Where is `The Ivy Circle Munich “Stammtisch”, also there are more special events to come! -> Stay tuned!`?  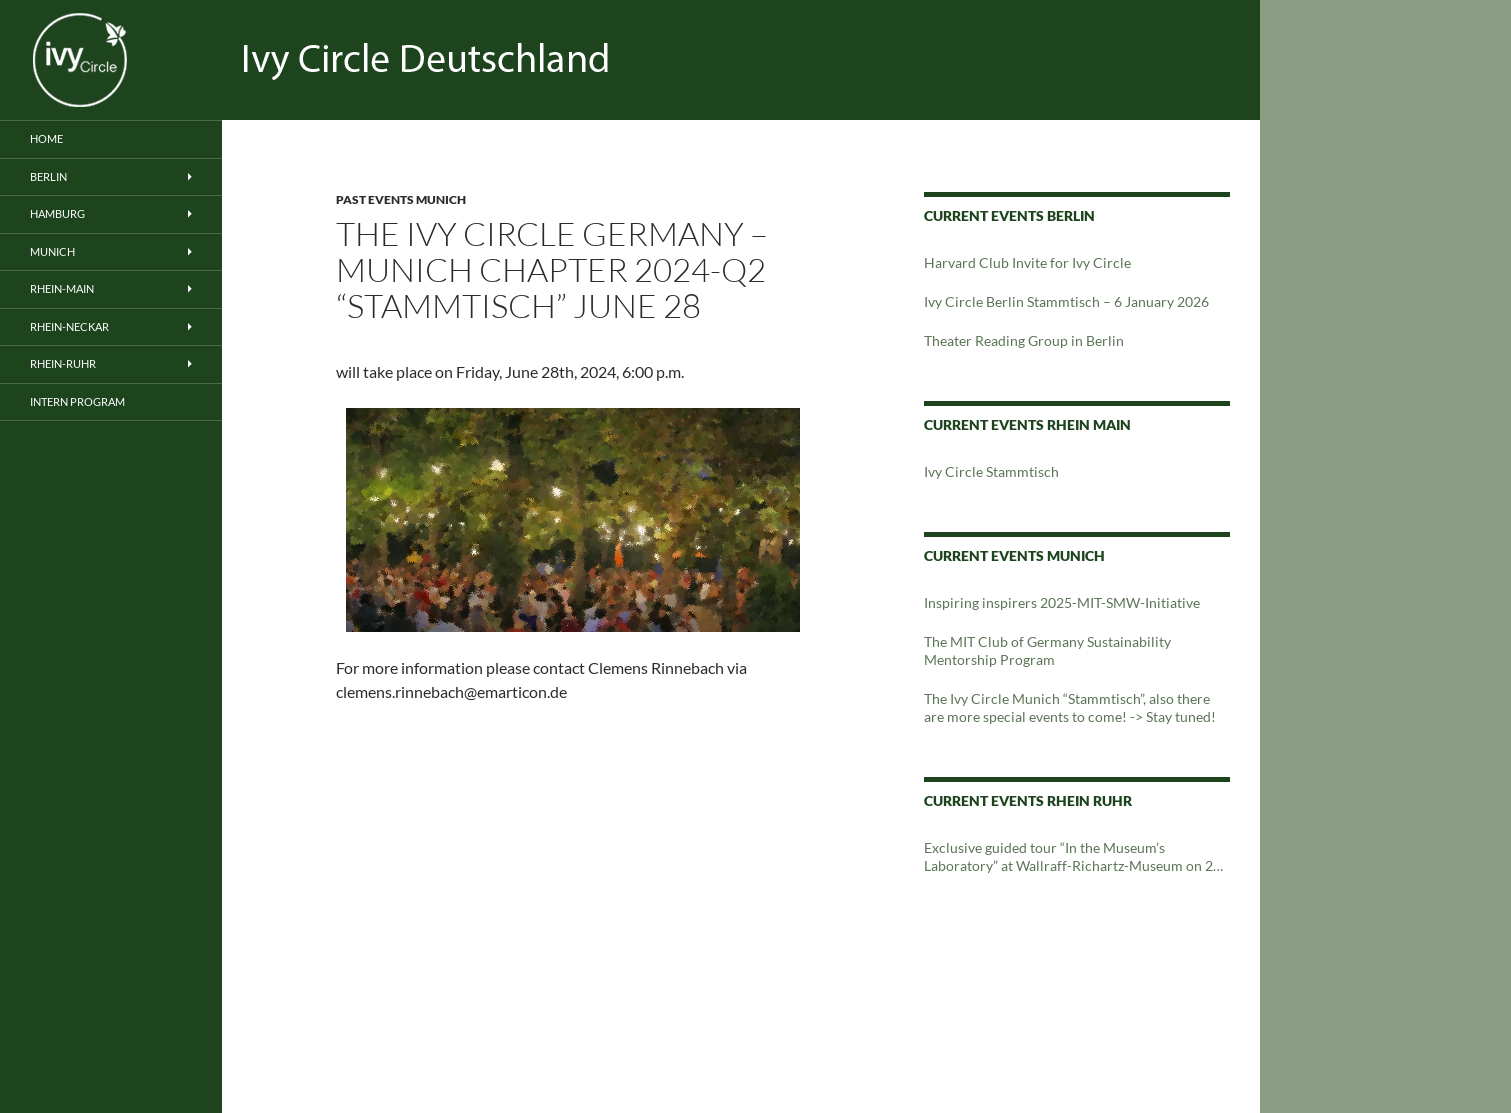
The Ivy Circle Munich “Stammtisch”, also there are more special events to come! -> Stay tuned! is located at coordinates (1070, 707).